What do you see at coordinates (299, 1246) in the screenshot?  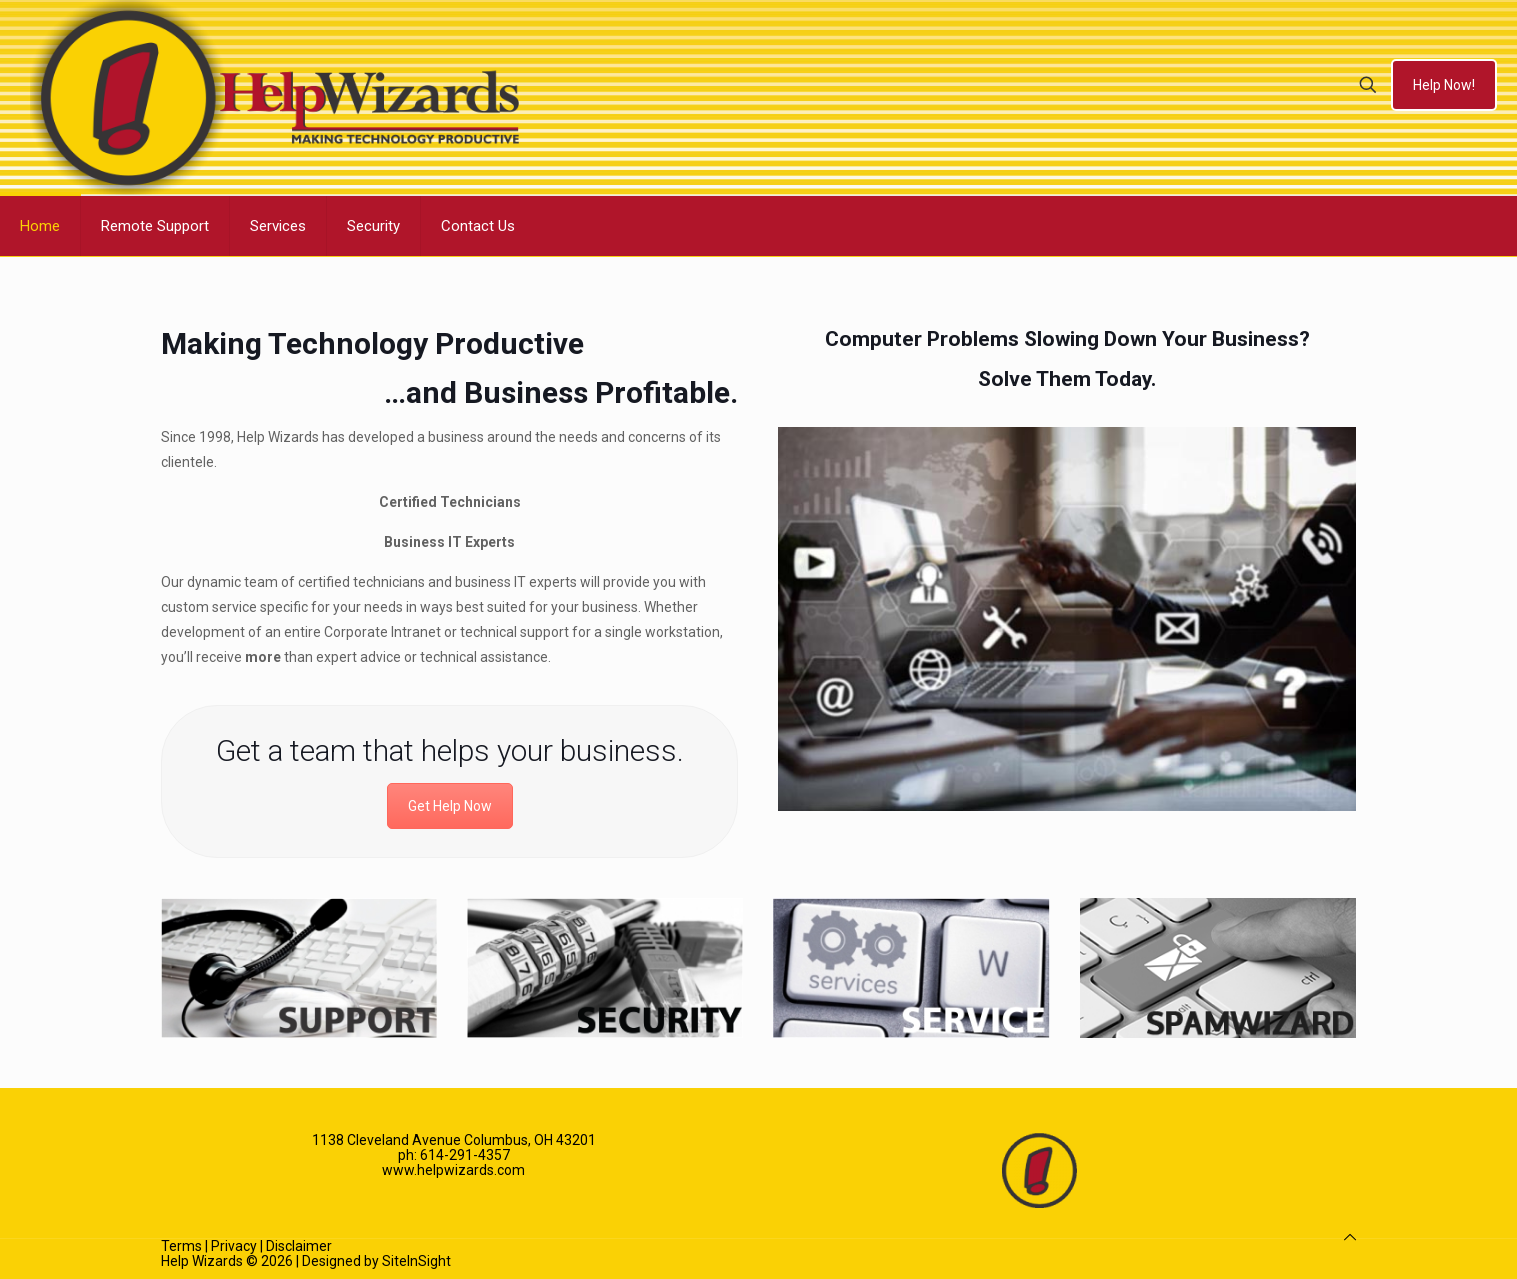 I see `Disclaimer` at bounding box center [299, 1246].